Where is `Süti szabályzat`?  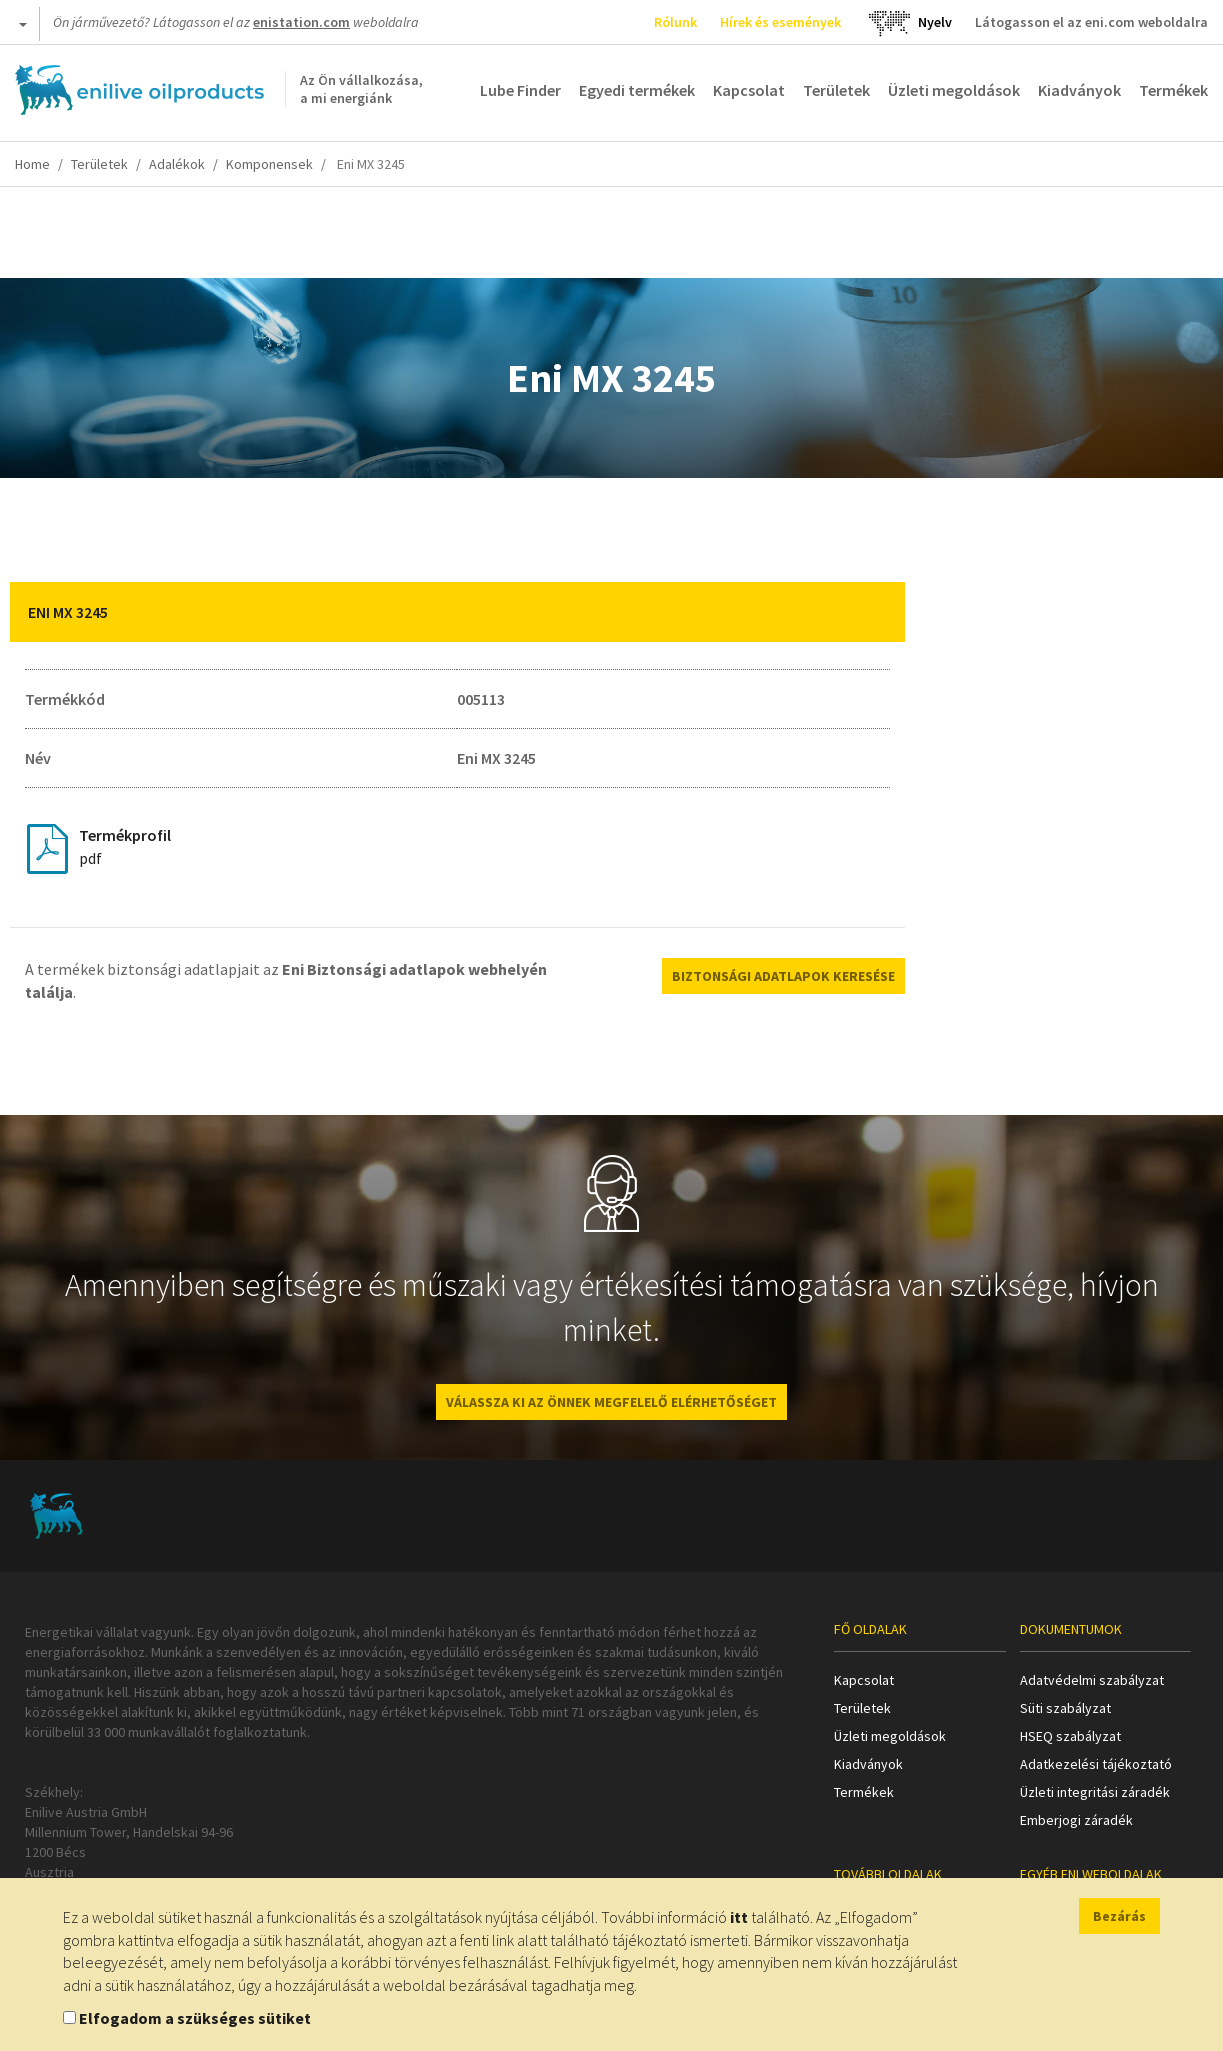
Süti szabályzat is located at coordinates (1065, 1708).